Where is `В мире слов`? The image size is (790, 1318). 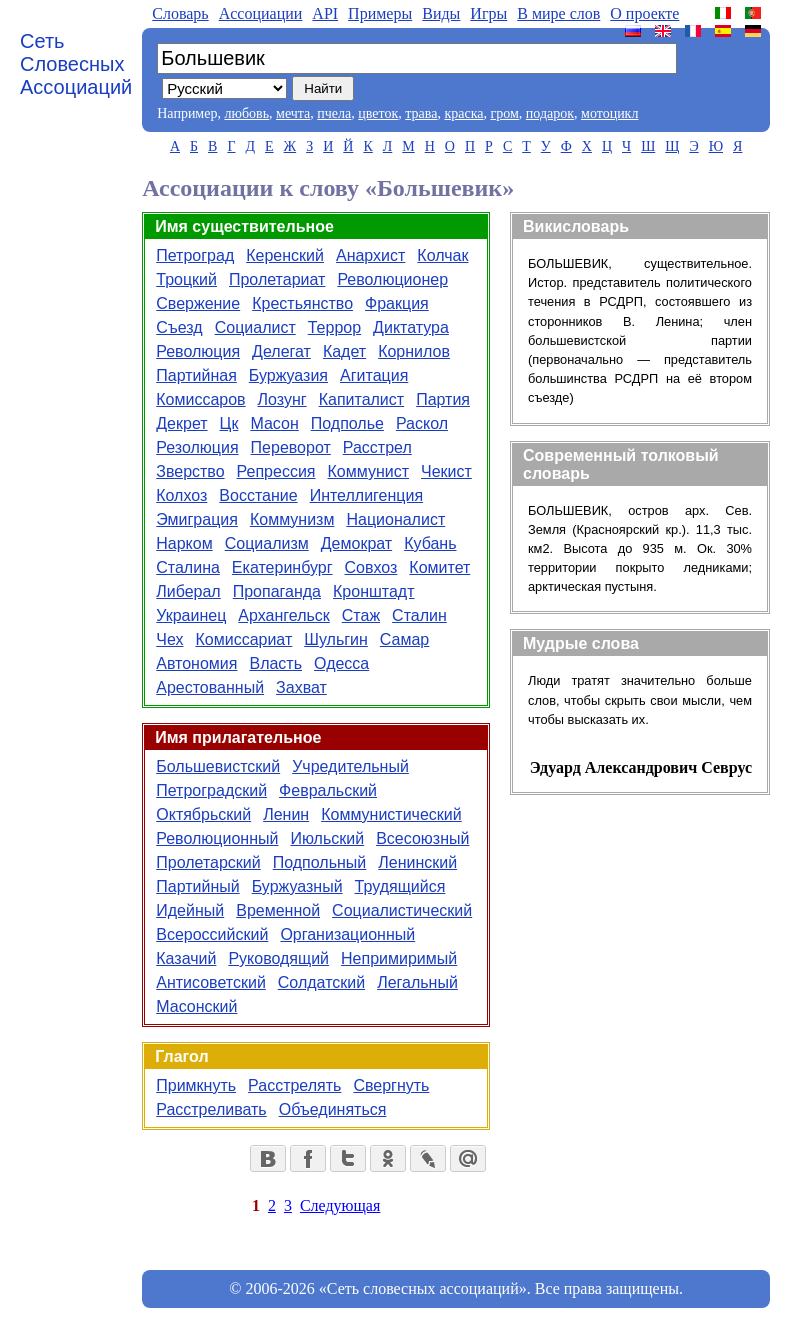 В мире слов is located at coordinates (558, 13).